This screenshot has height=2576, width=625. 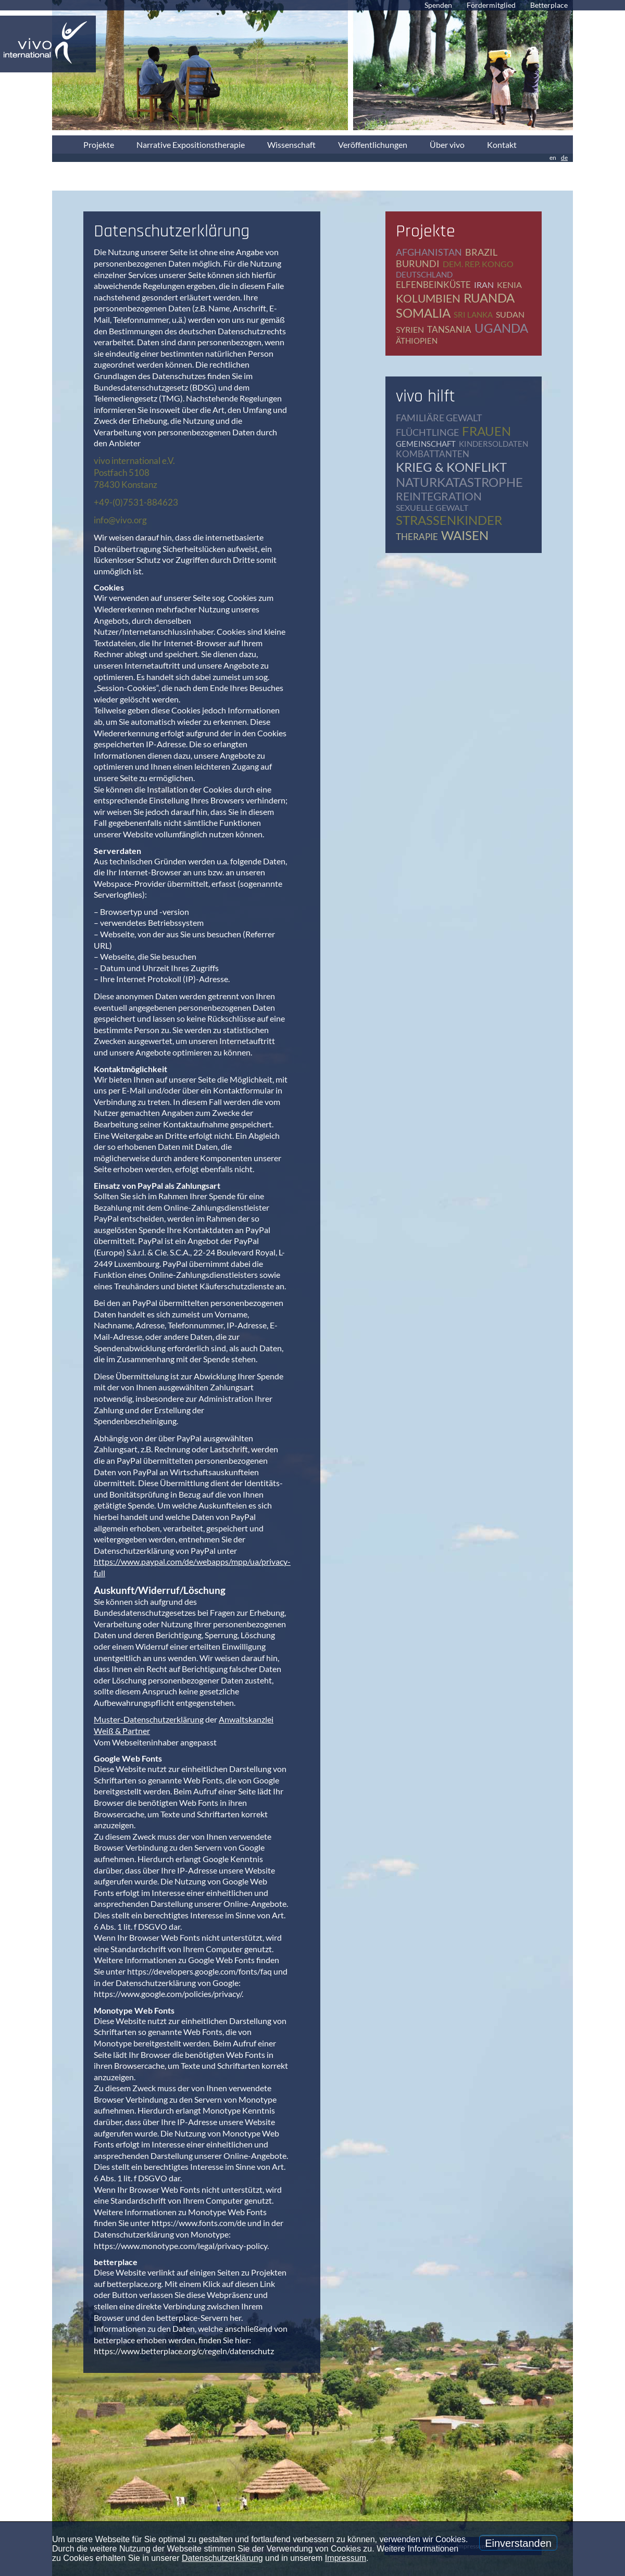 What do you see at coordinates (549, 5) in the screenshot?
I see `Betterplace` at bounding box center [549, 5].